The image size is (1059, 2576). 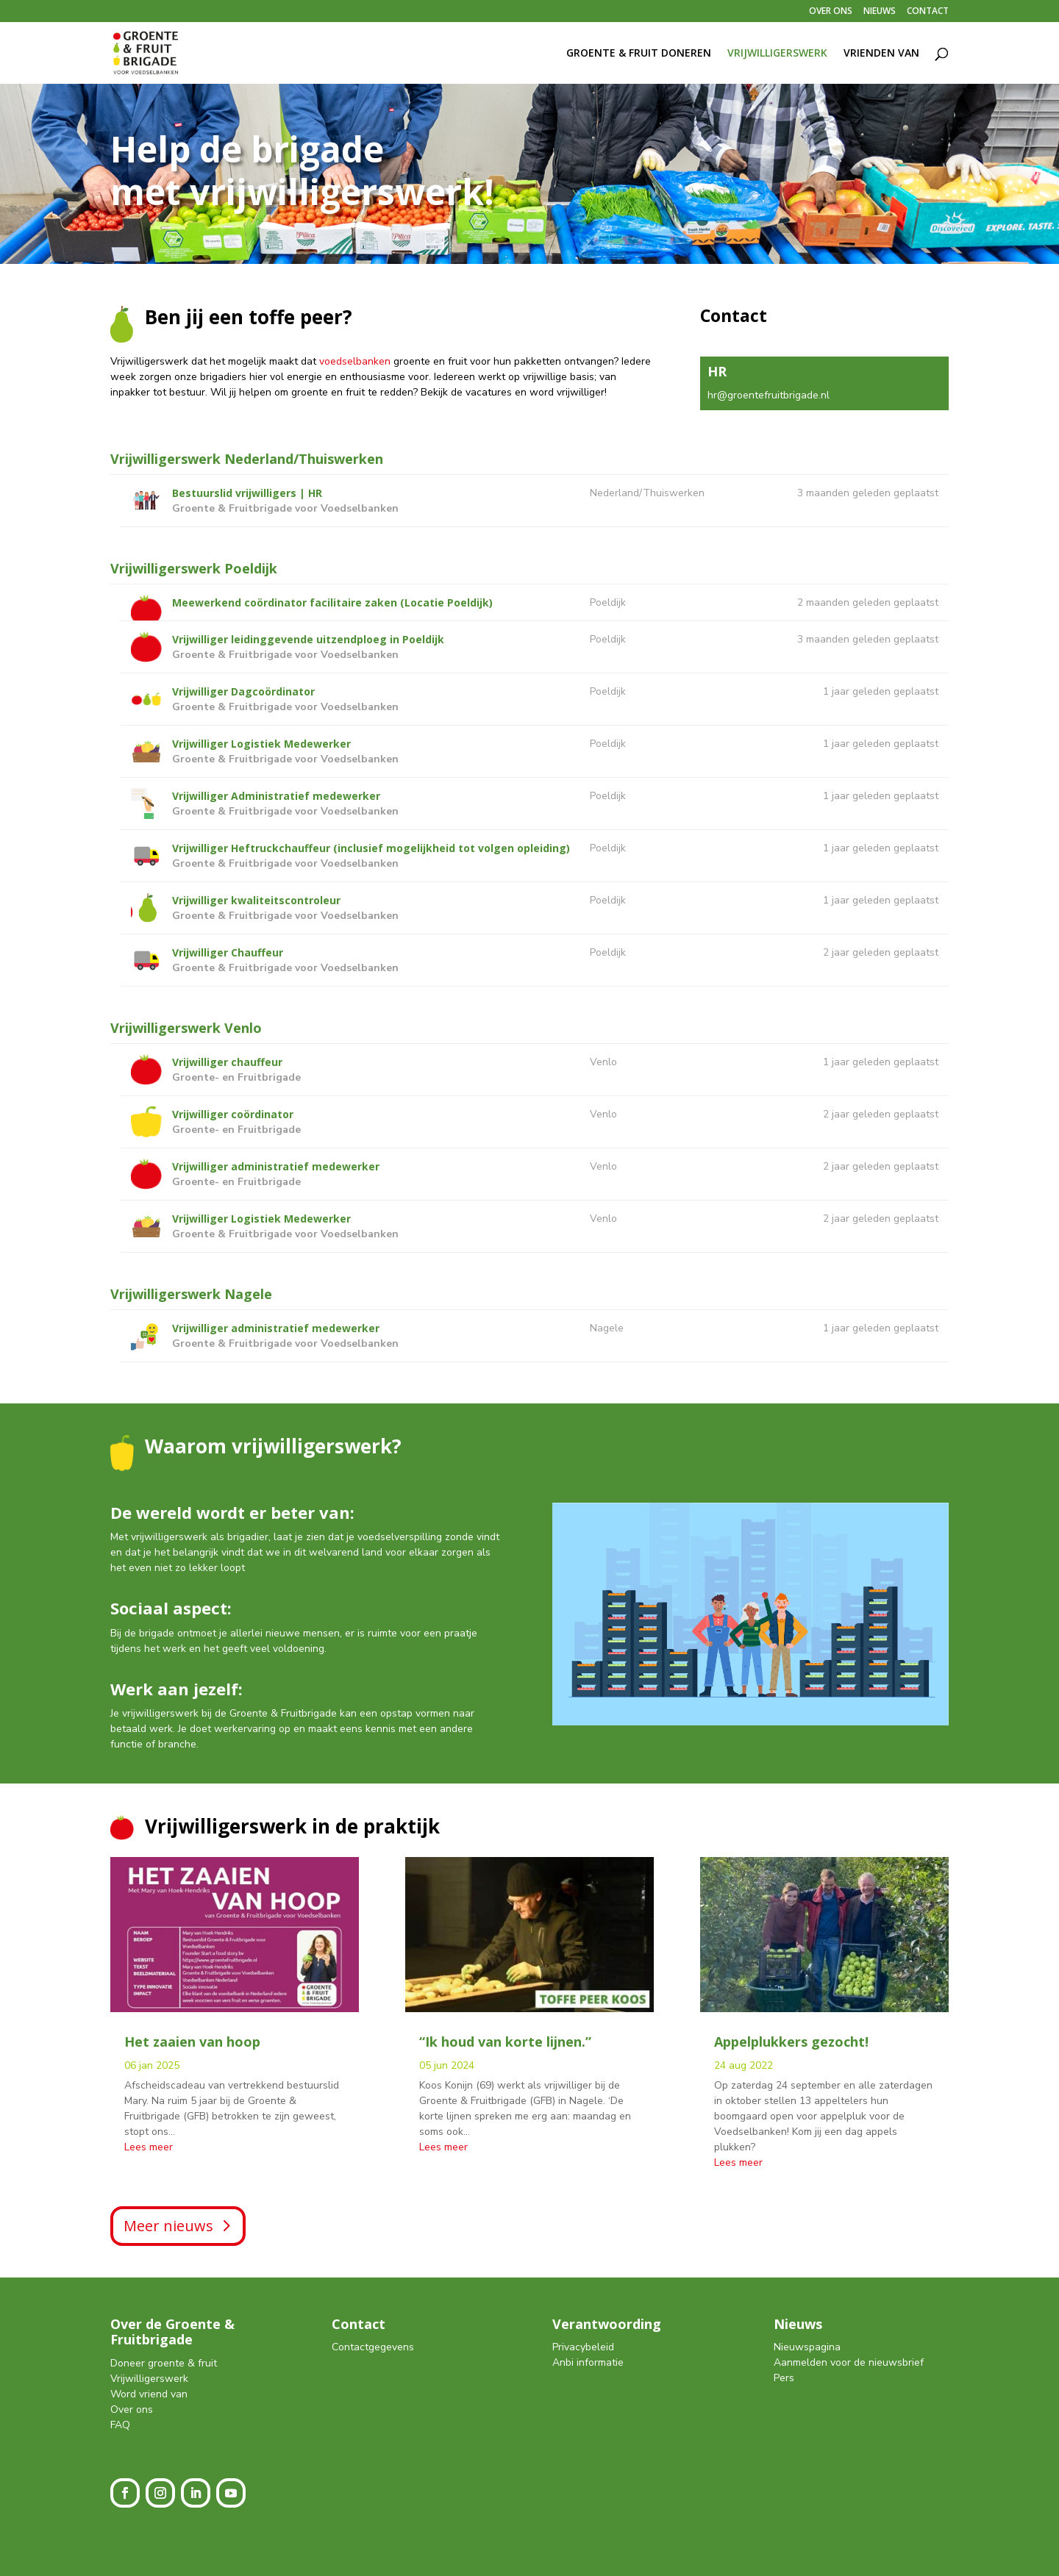 I want to click on VRIJWILLIGERSWERK, so click(x=777, y=54).